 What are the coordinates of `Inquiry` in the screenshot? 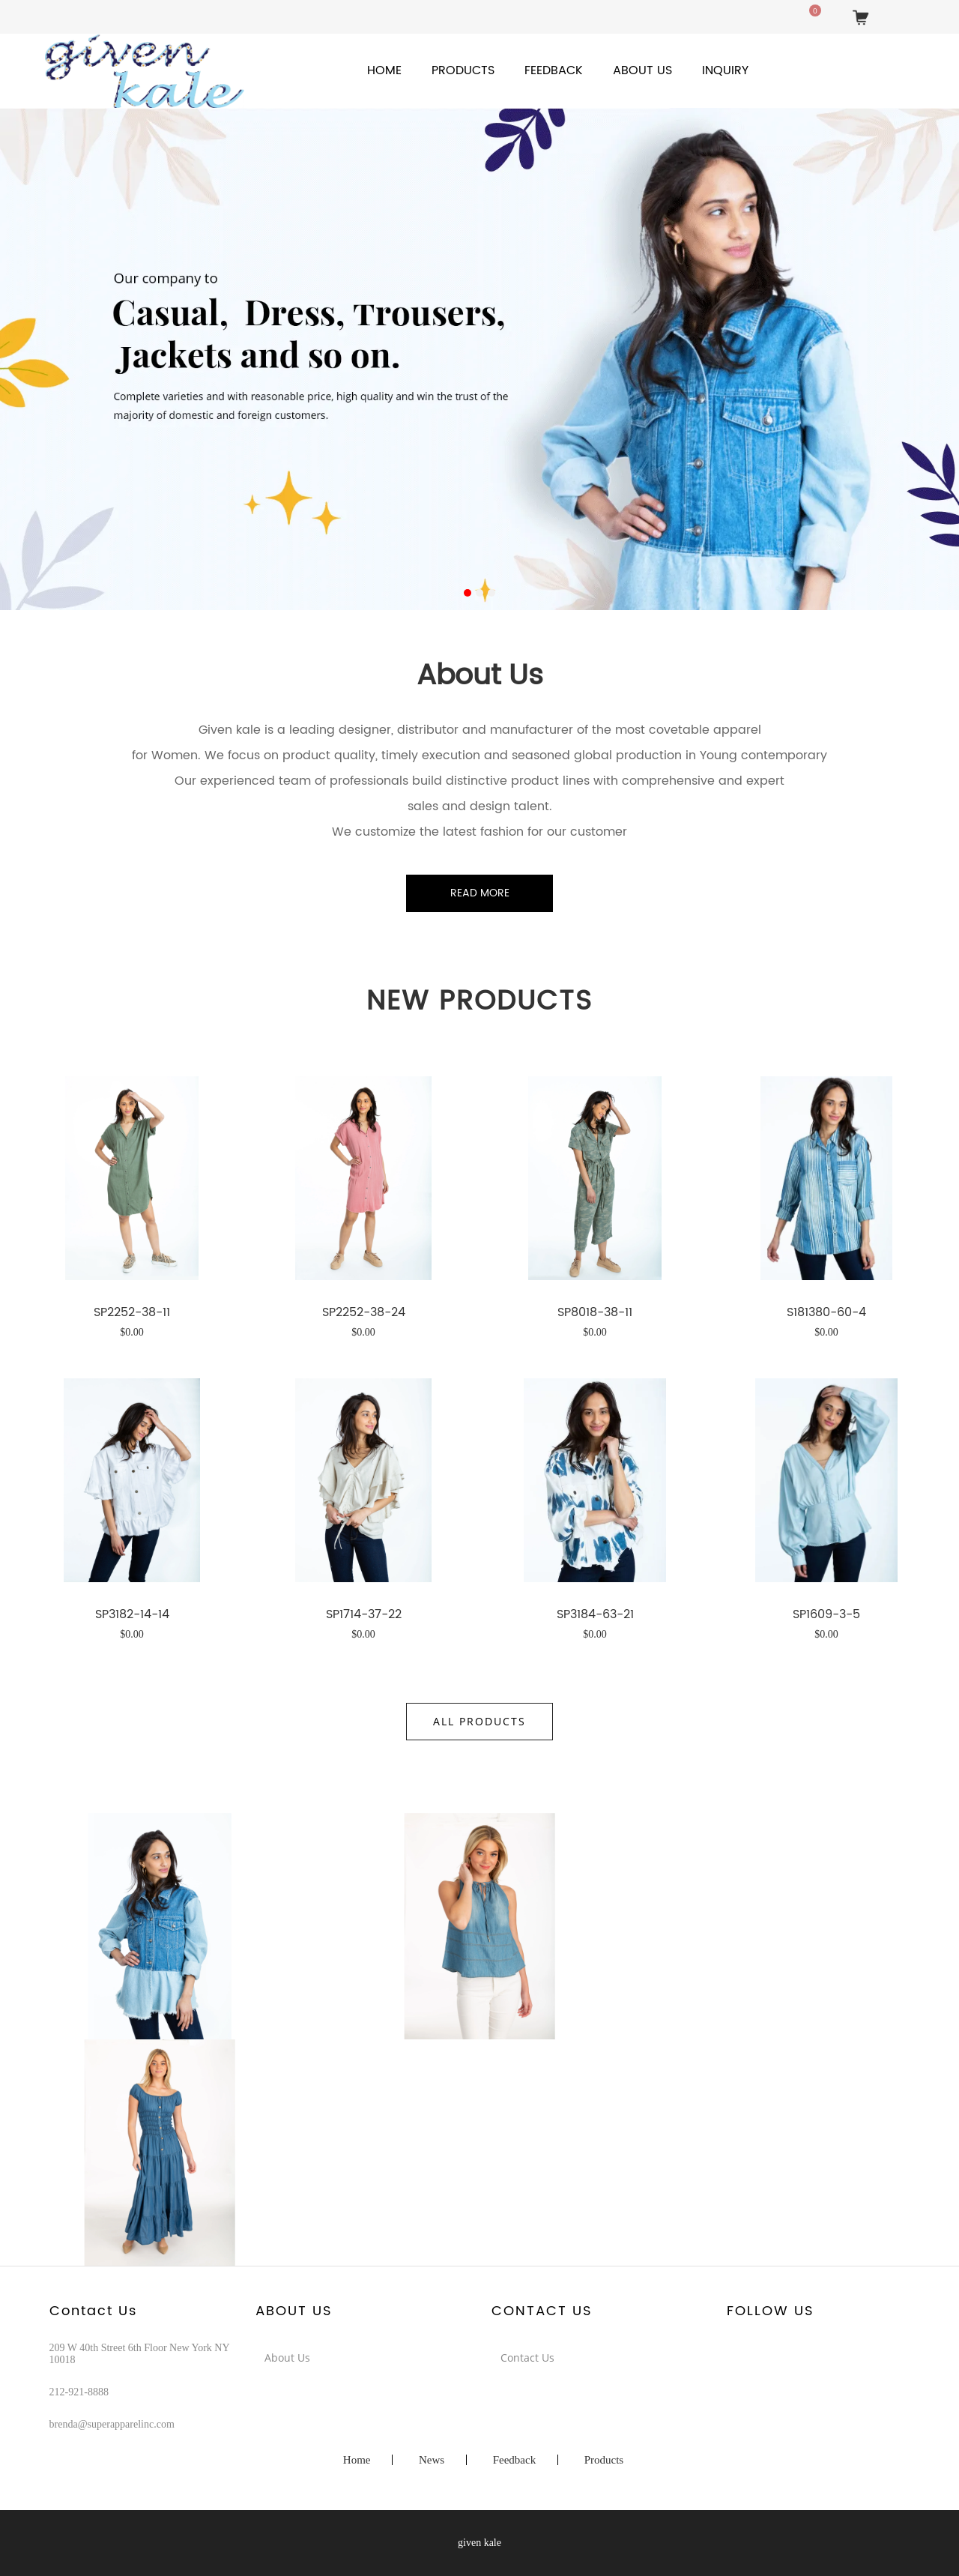 It's located at (725, 70).